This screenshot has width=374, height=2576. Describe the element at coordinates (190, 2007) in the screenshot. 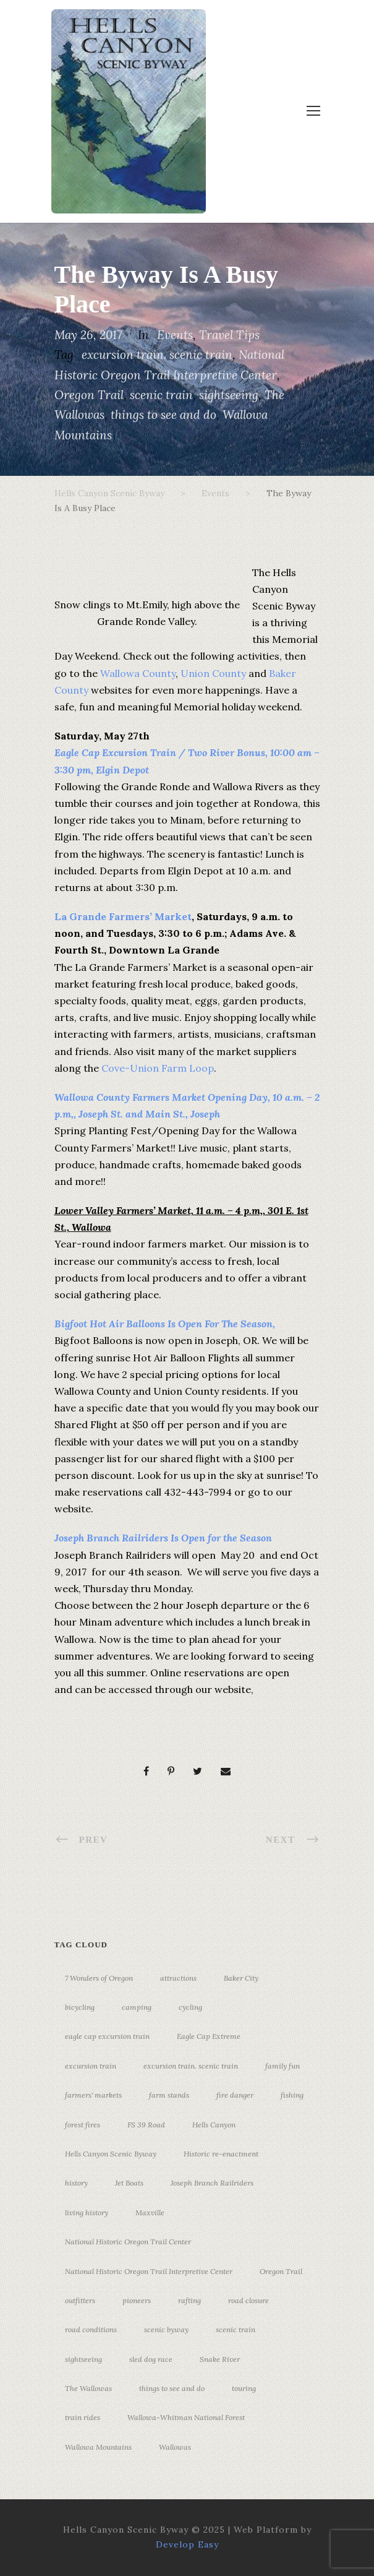

I see `cycling [cycling (3 items)]` at that location.